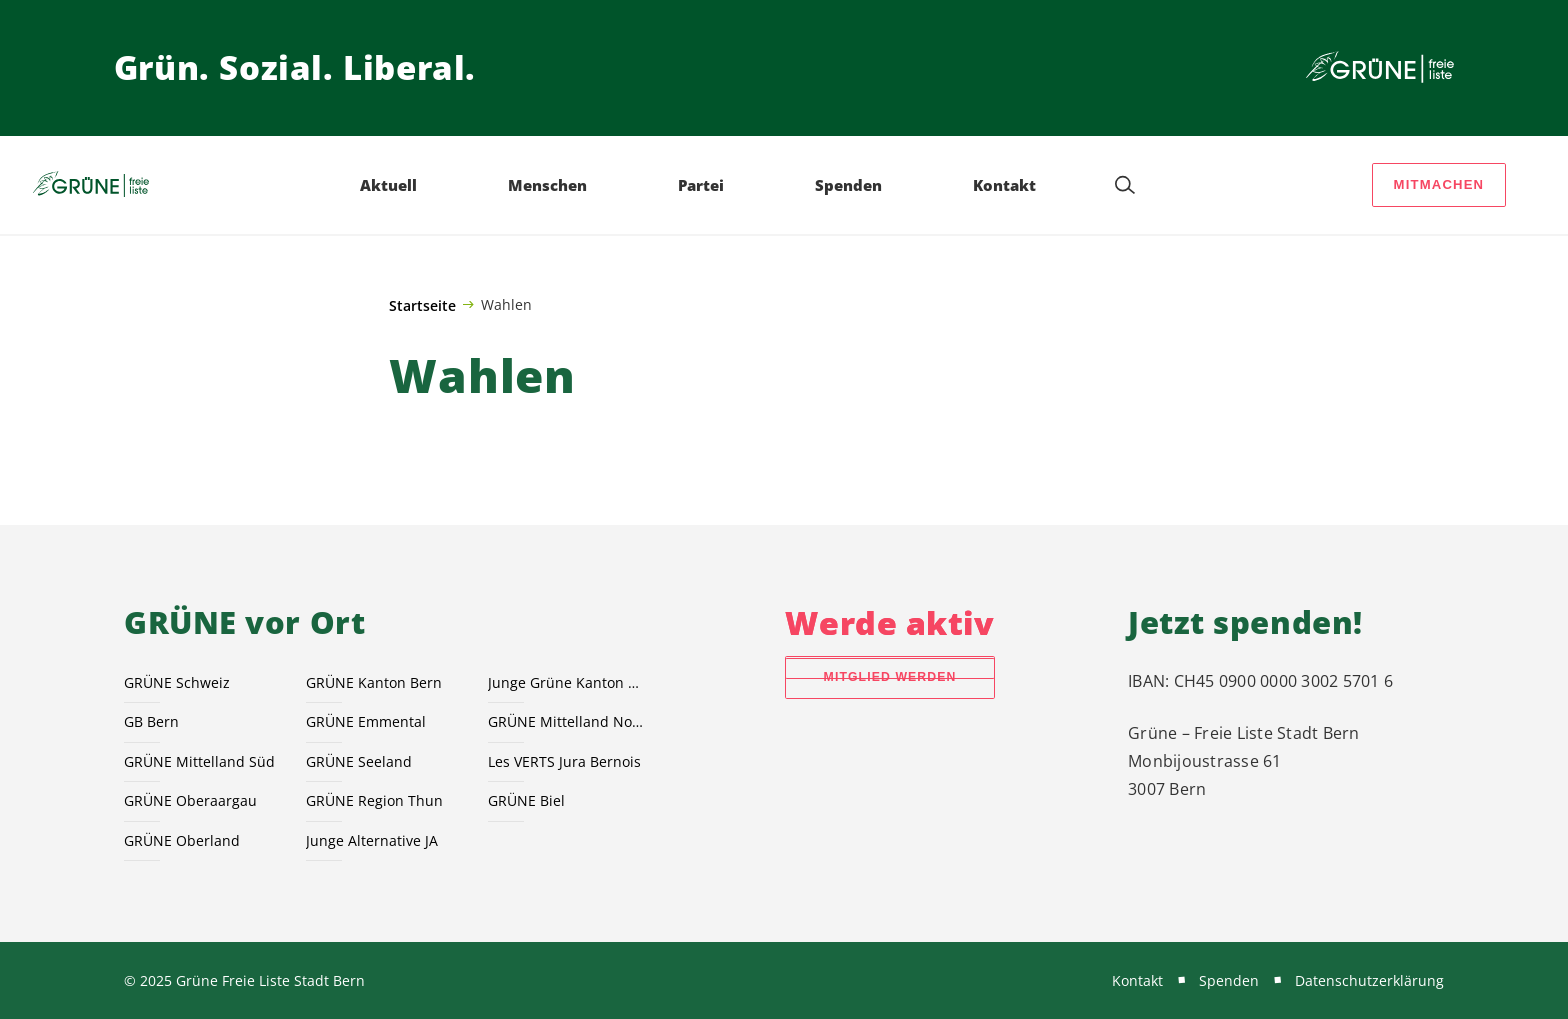 This screenshot has width=1568, height=1019. Describe the element at coordinates (567, 721) in the screenshot. I see `GRÜNE Mittelland Nord` at that location.